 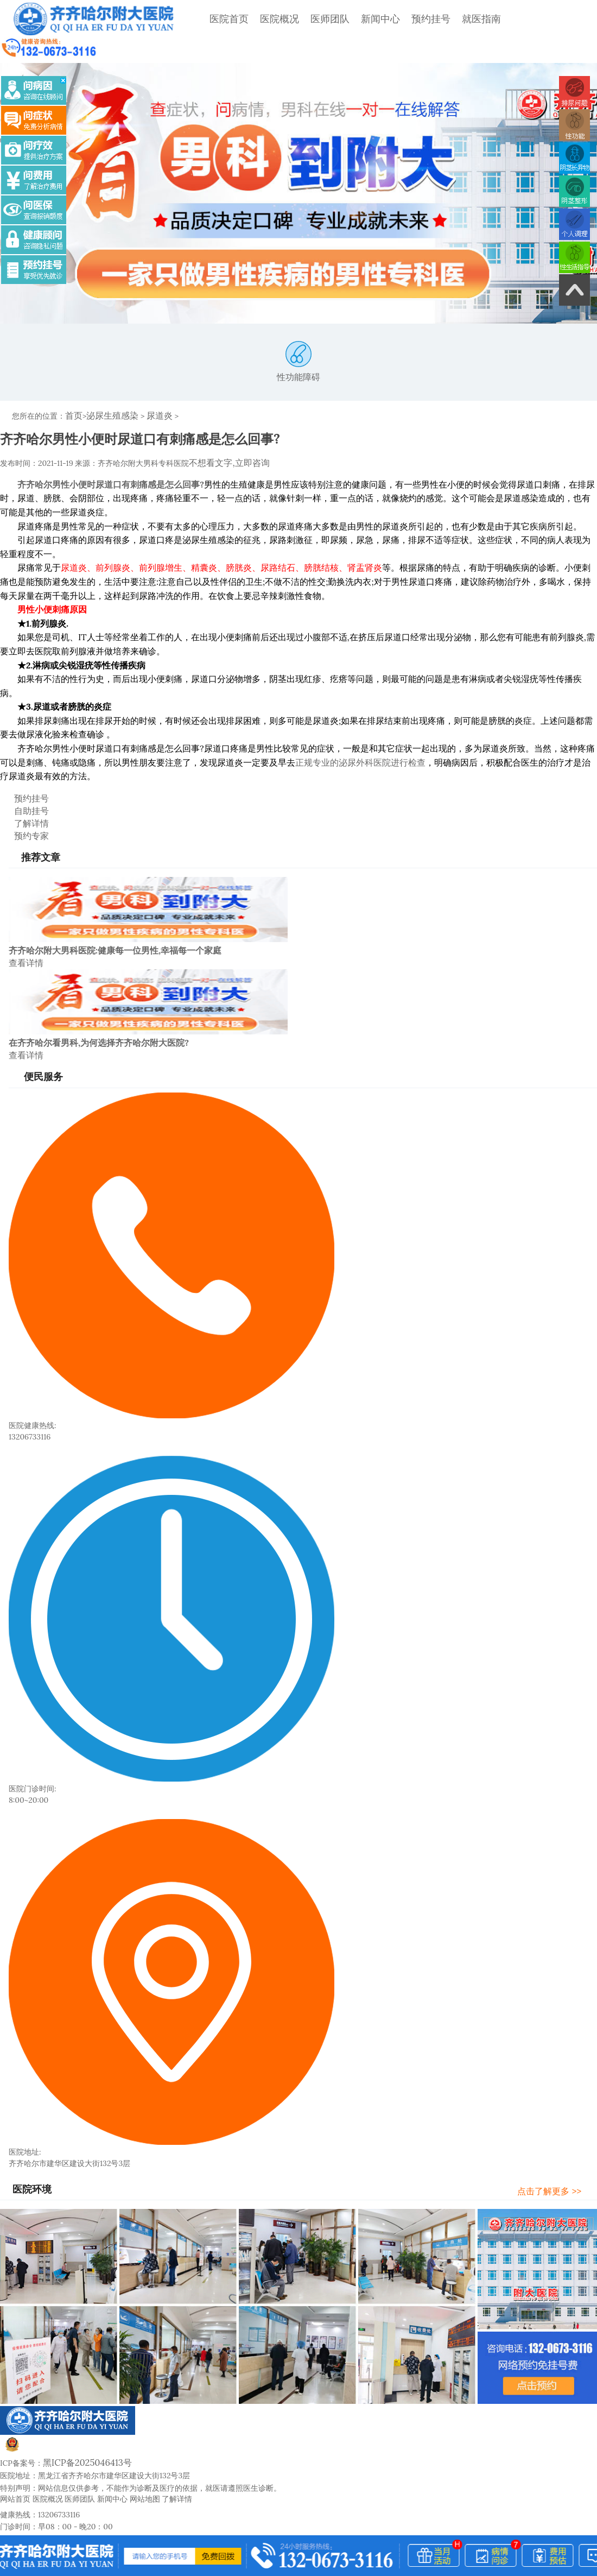 What do you see at coordinates (24, 923) in the screenshot?
I see `查看详情` at bounding box center [24, 923].